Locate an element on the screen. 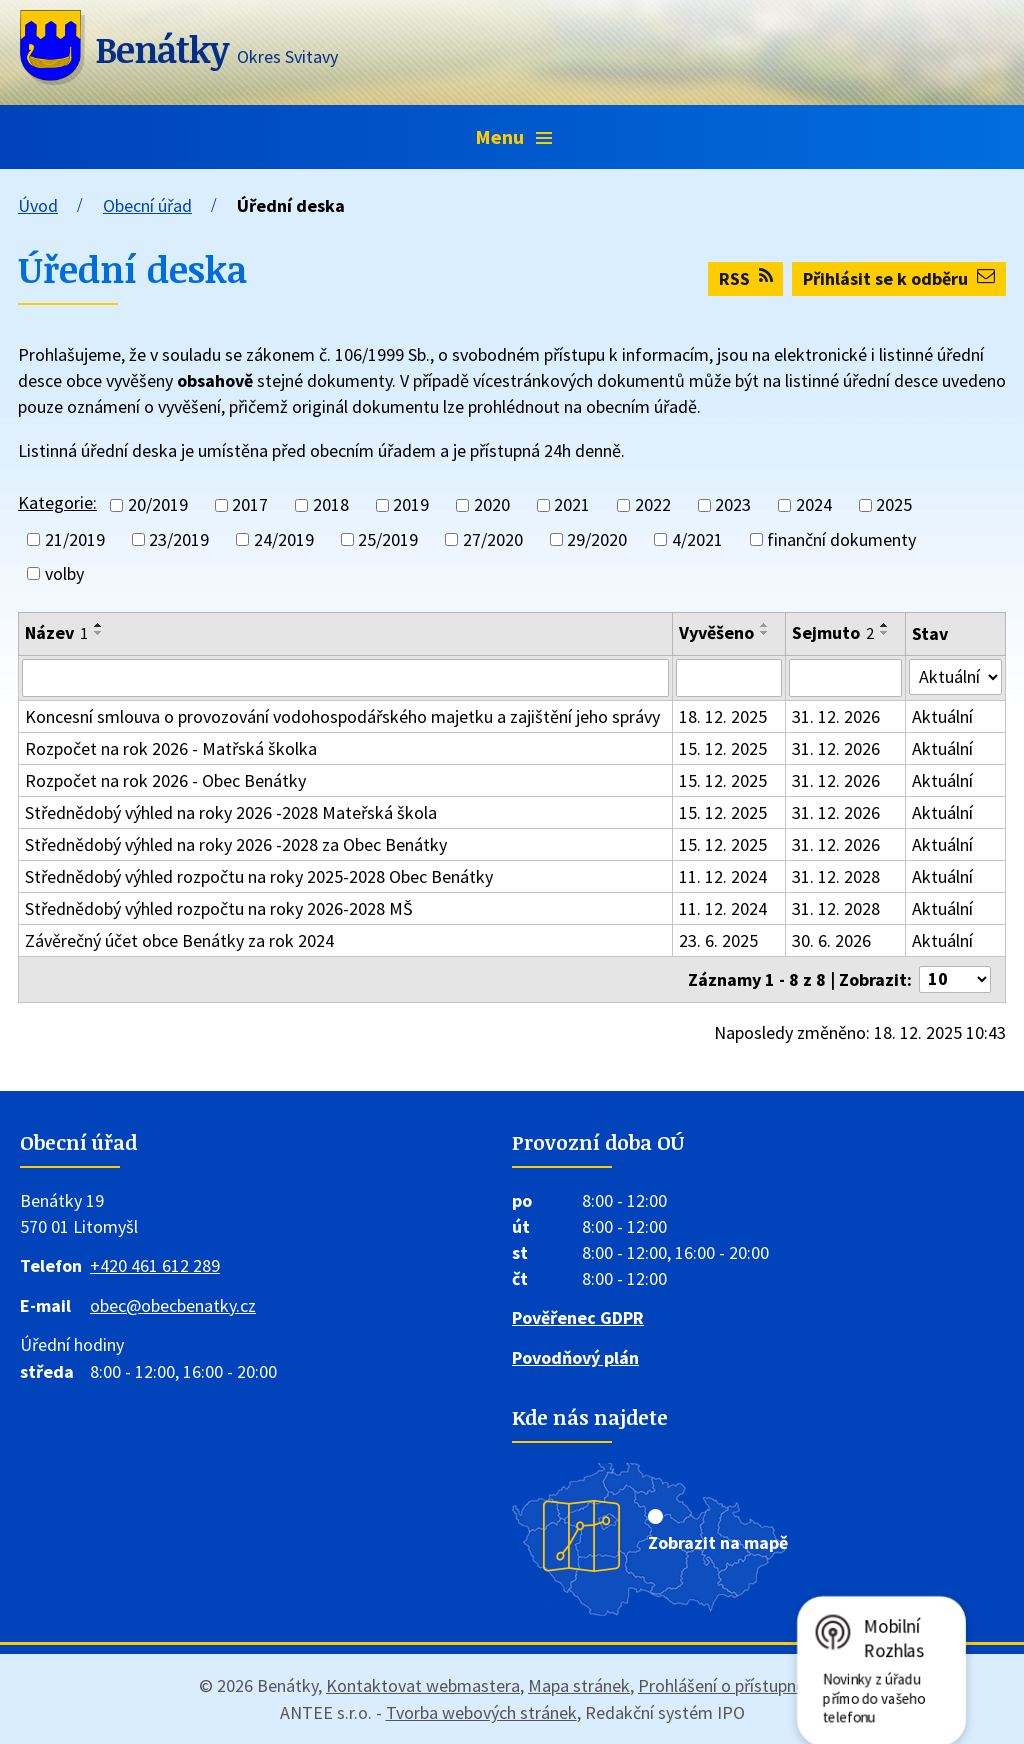 This screenshot has width=1024, height=1744. Kontaktovat webmastera is located at coordinates (423, 1685).